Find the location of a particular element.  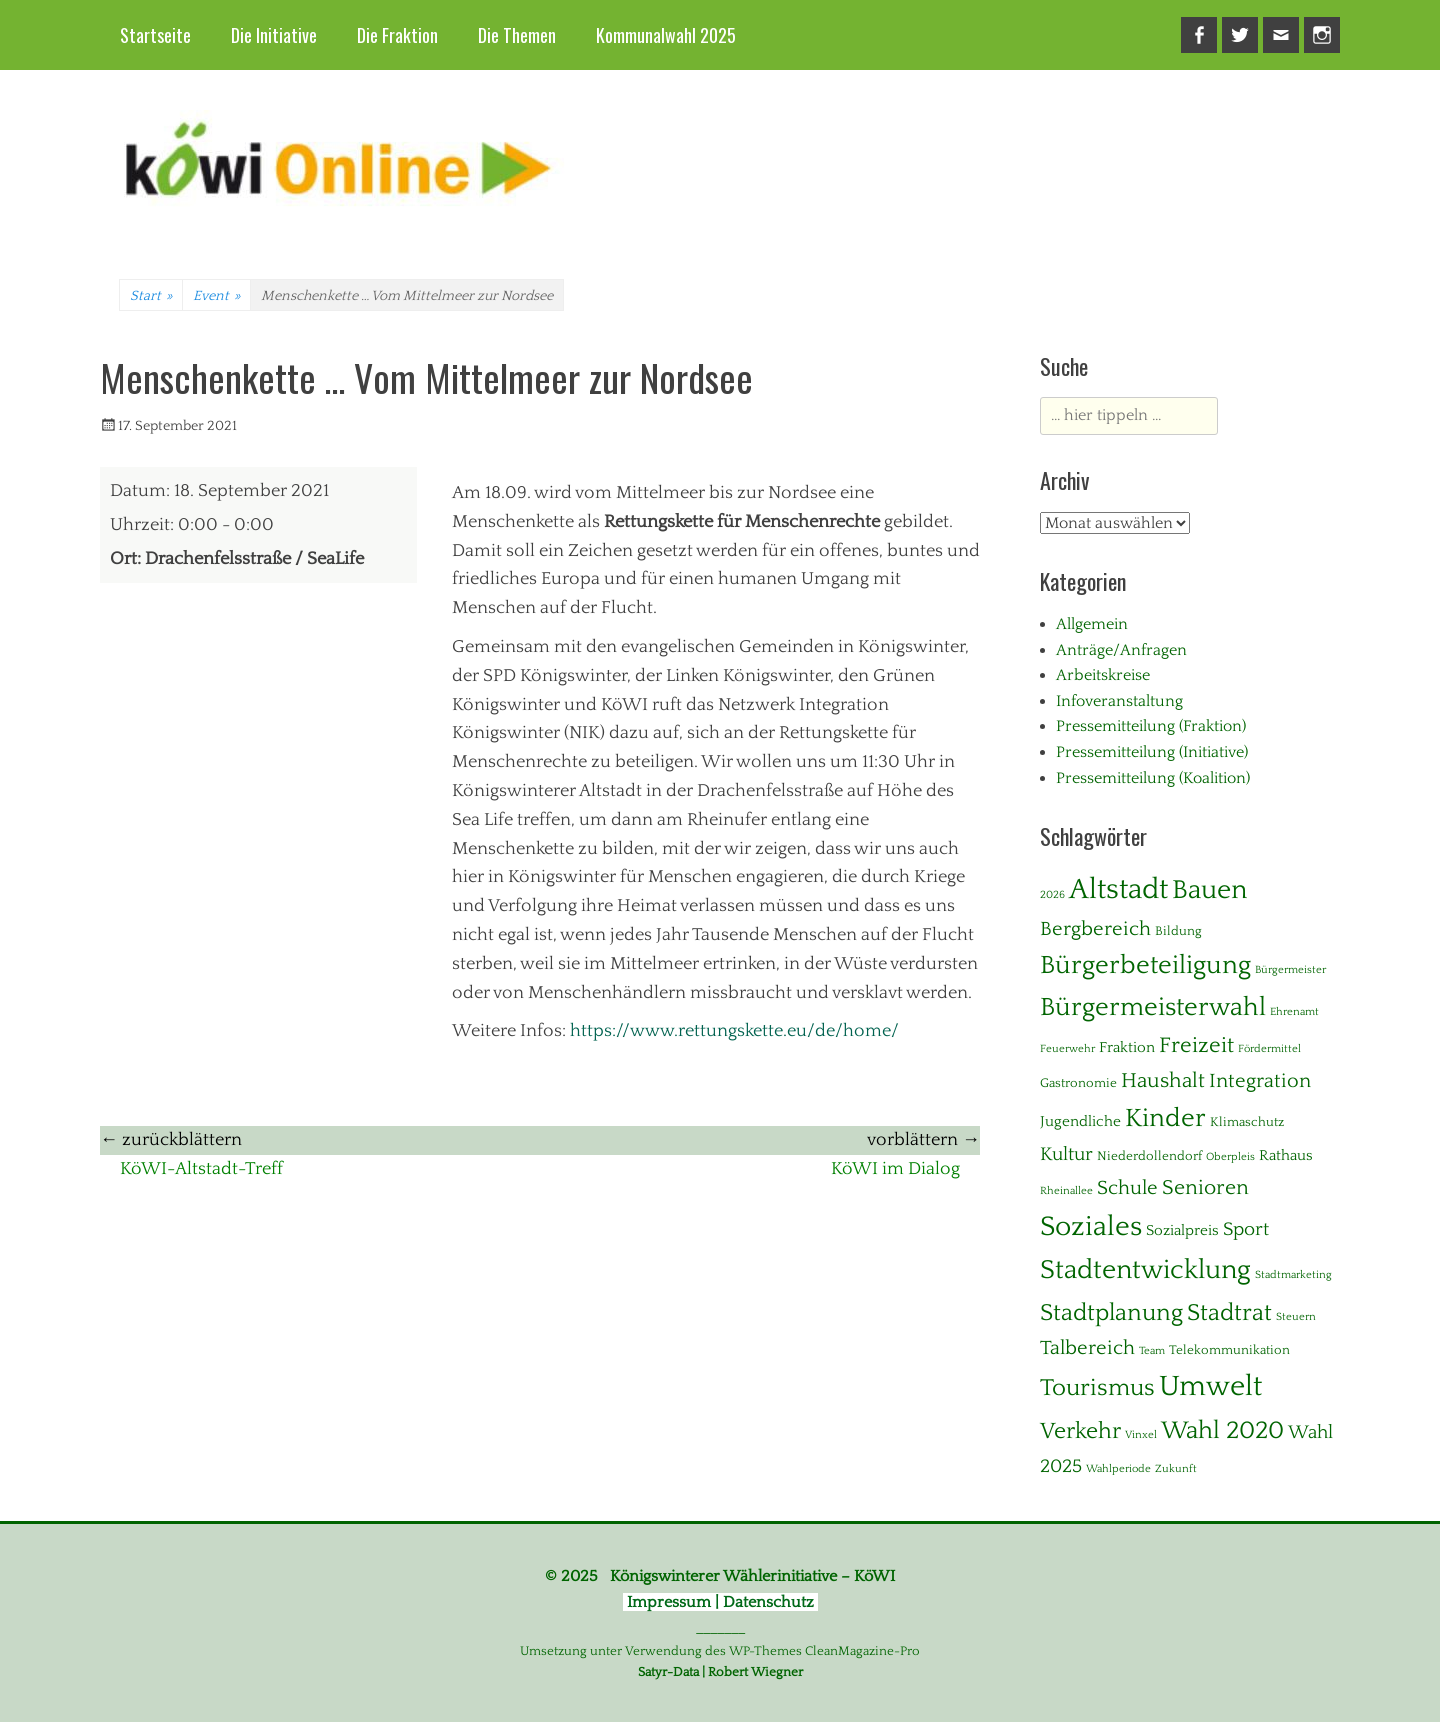

Sport [Sport (6 Einträge)] is located at coordinates (1246, 1229).